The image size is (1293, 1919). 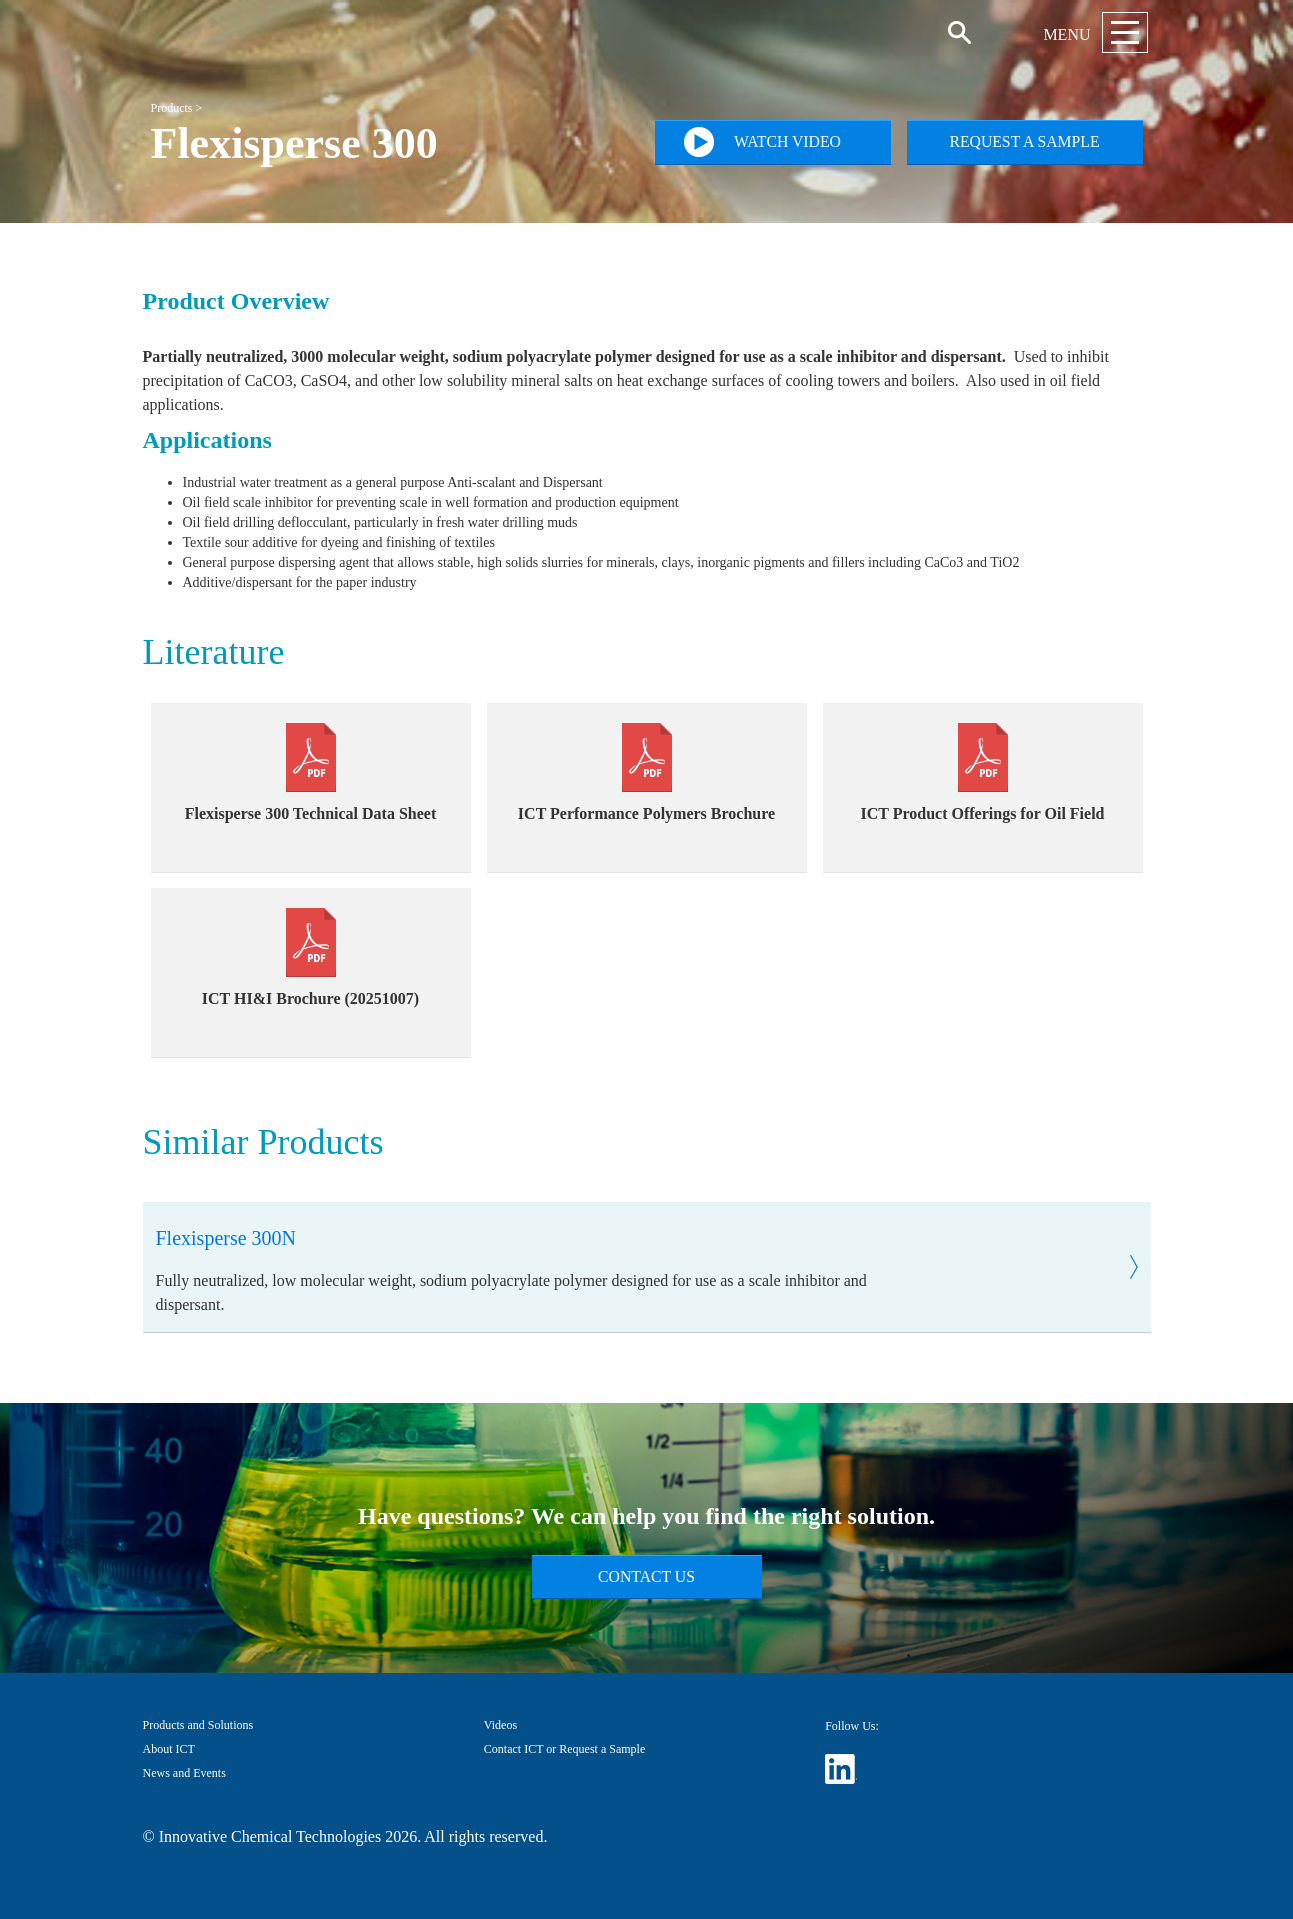 I want to click on Products, so click(x=172, y=108).